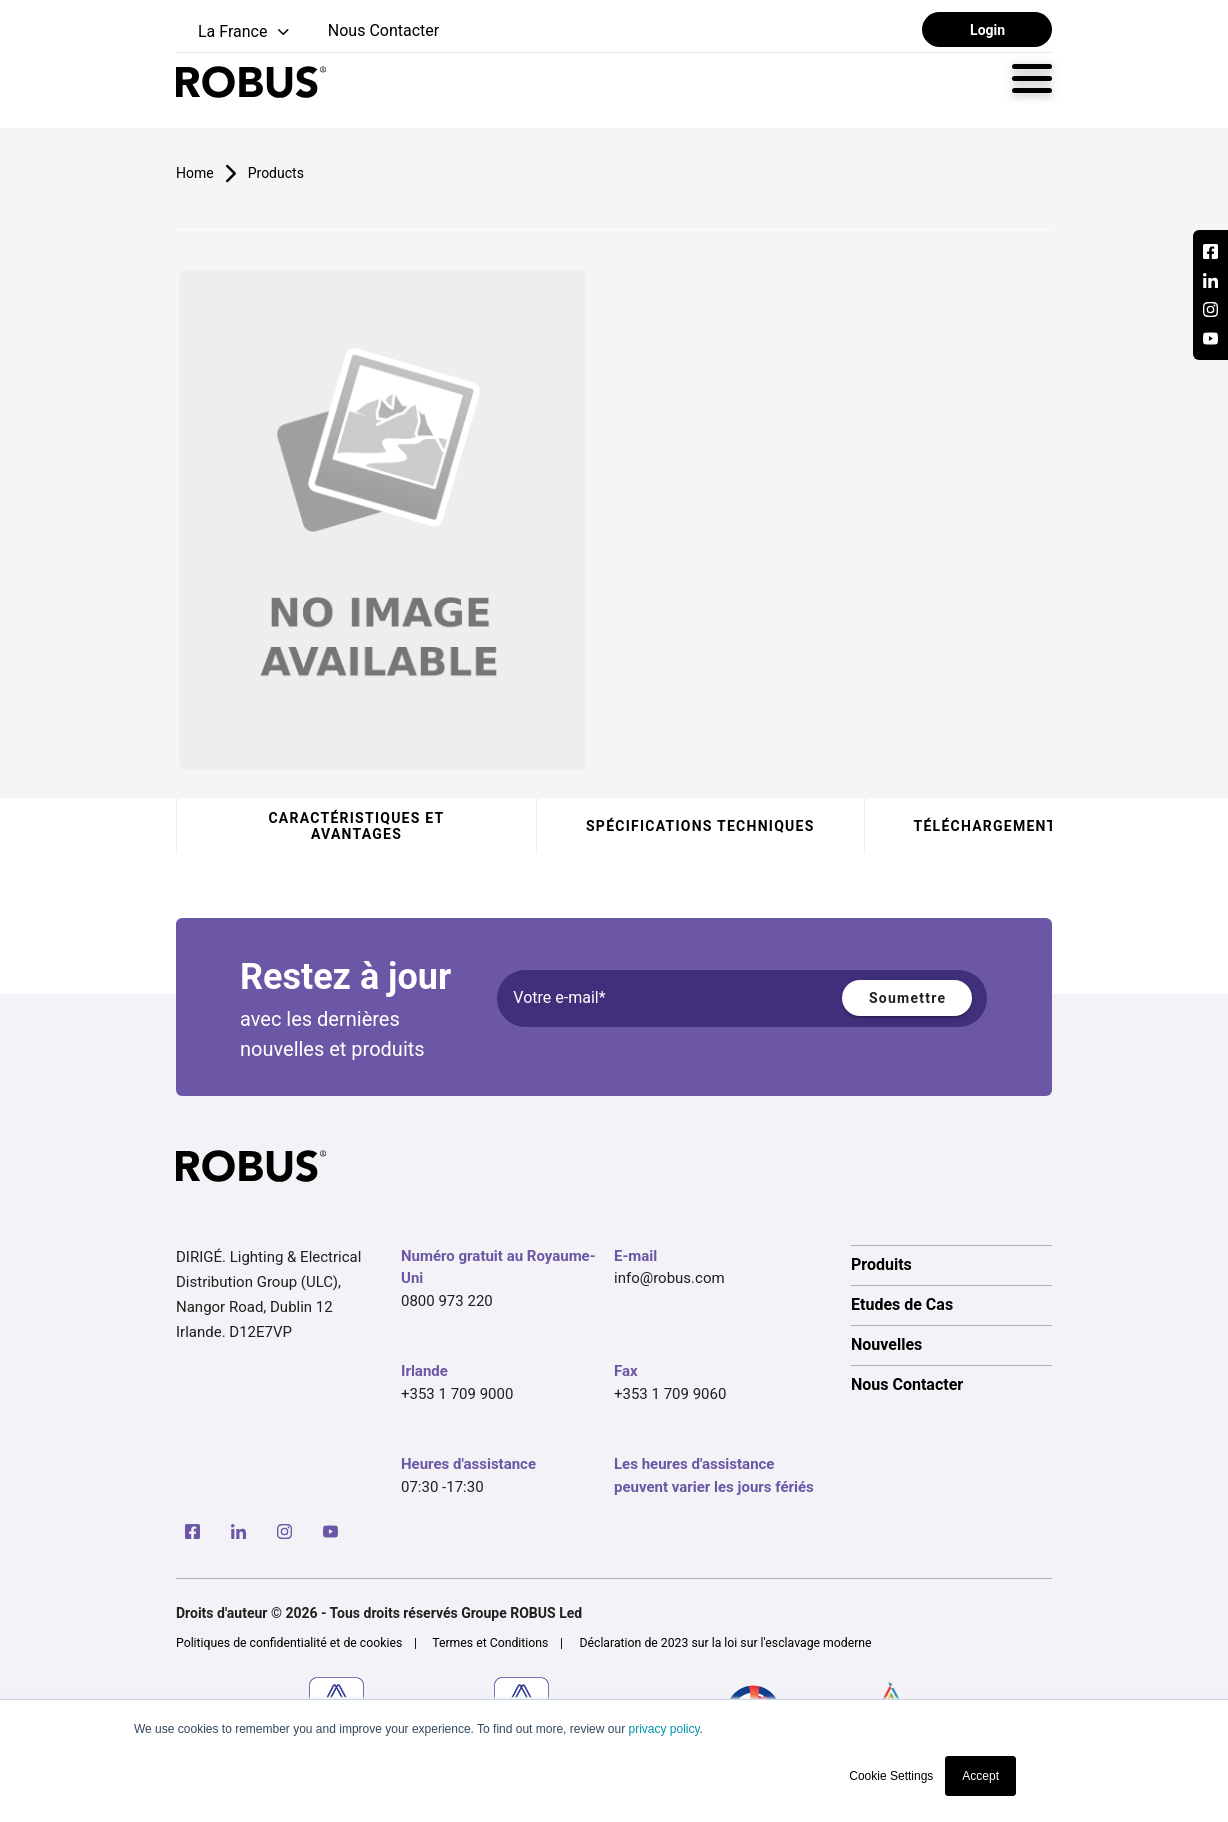 The height and width of the screenshot is (1822, 1228). What do you see at coordinates (669, 1278) in the screenshot?
I see `info@robus.com` at bounding box center [669, 1278].